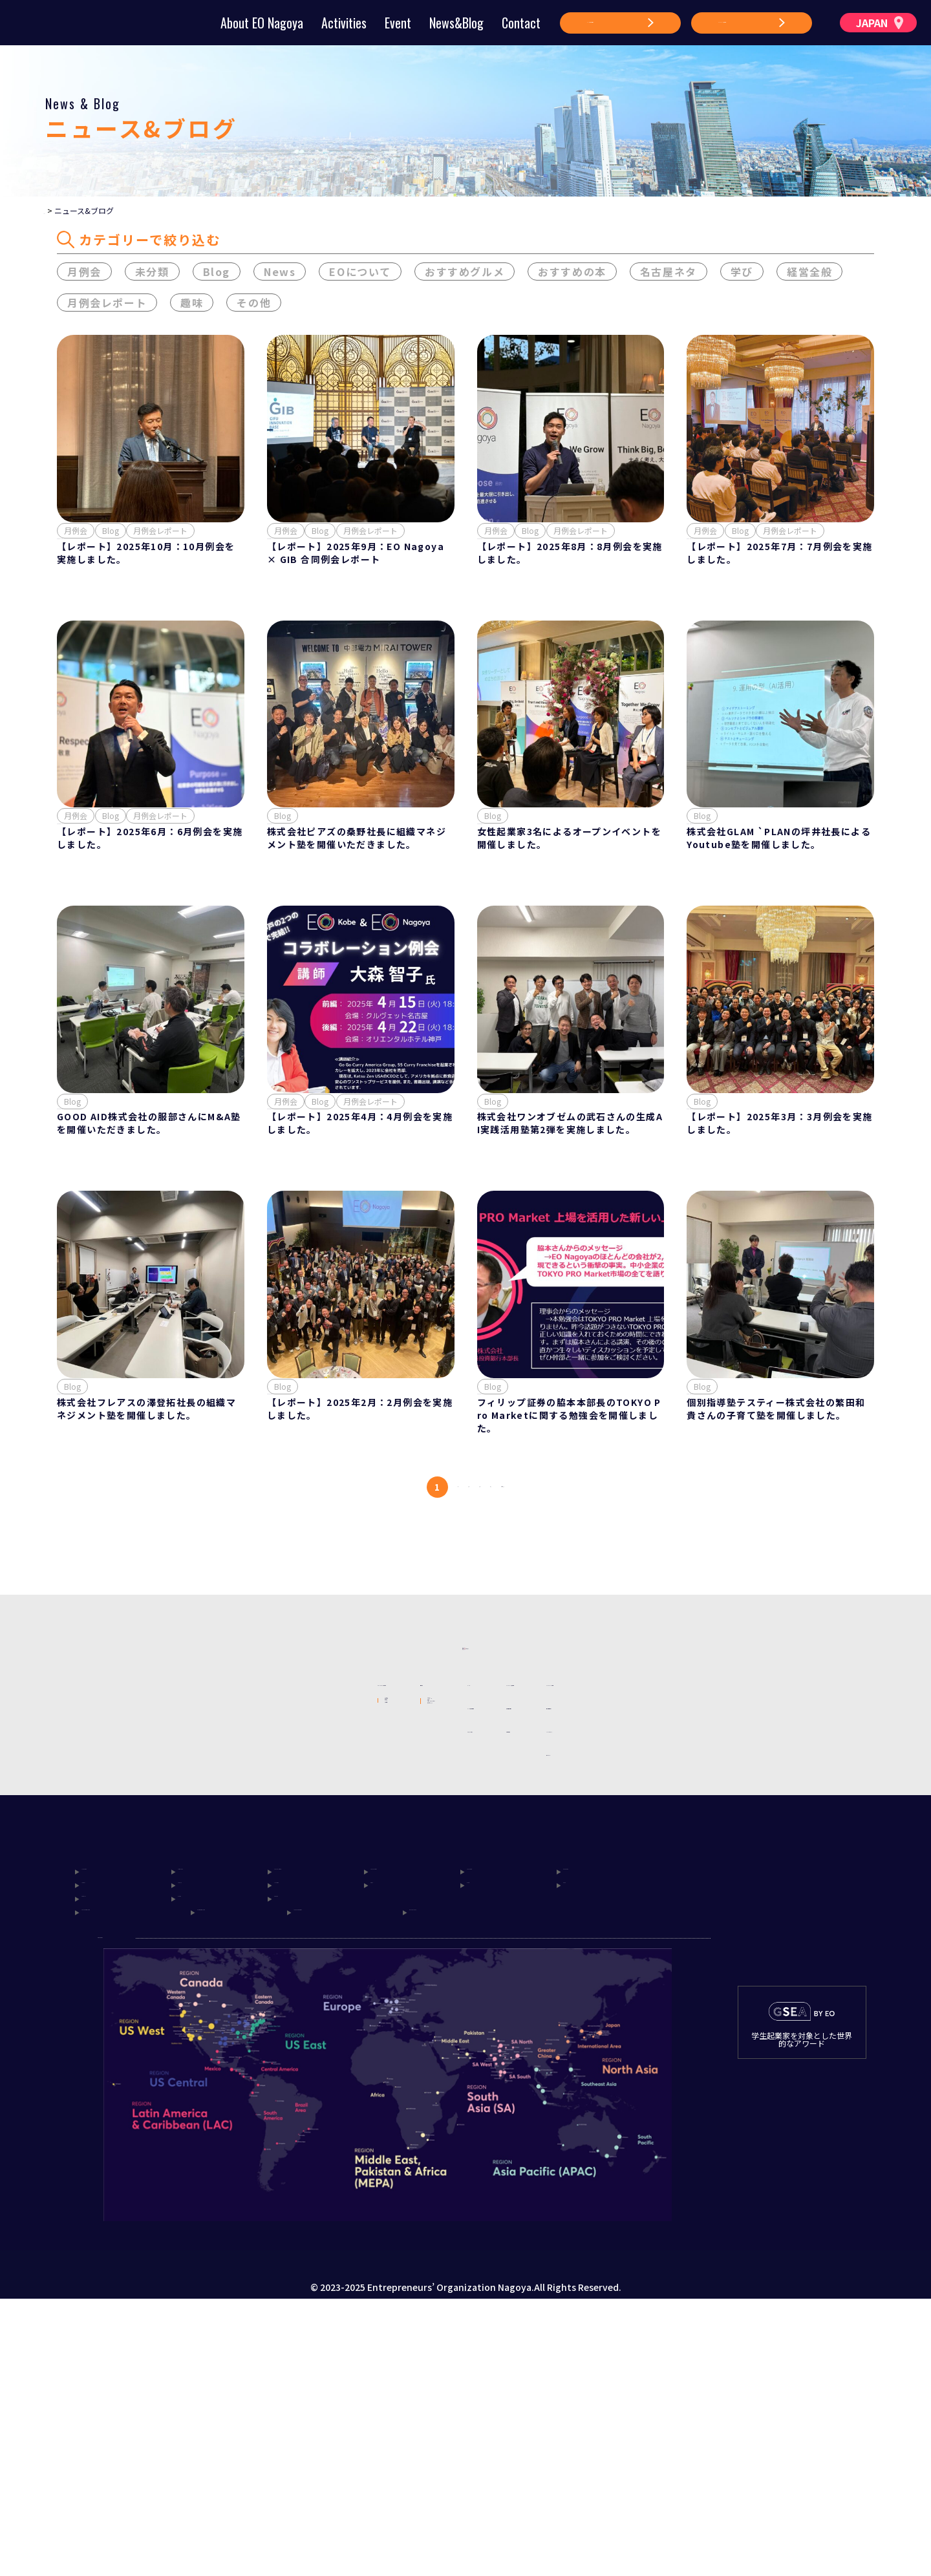 The height and width of the screenshot is (2576, 931). What do you see at coordinates (84, 274) in the screenshot?
I see `月例会` at bounding box center [84, 274].